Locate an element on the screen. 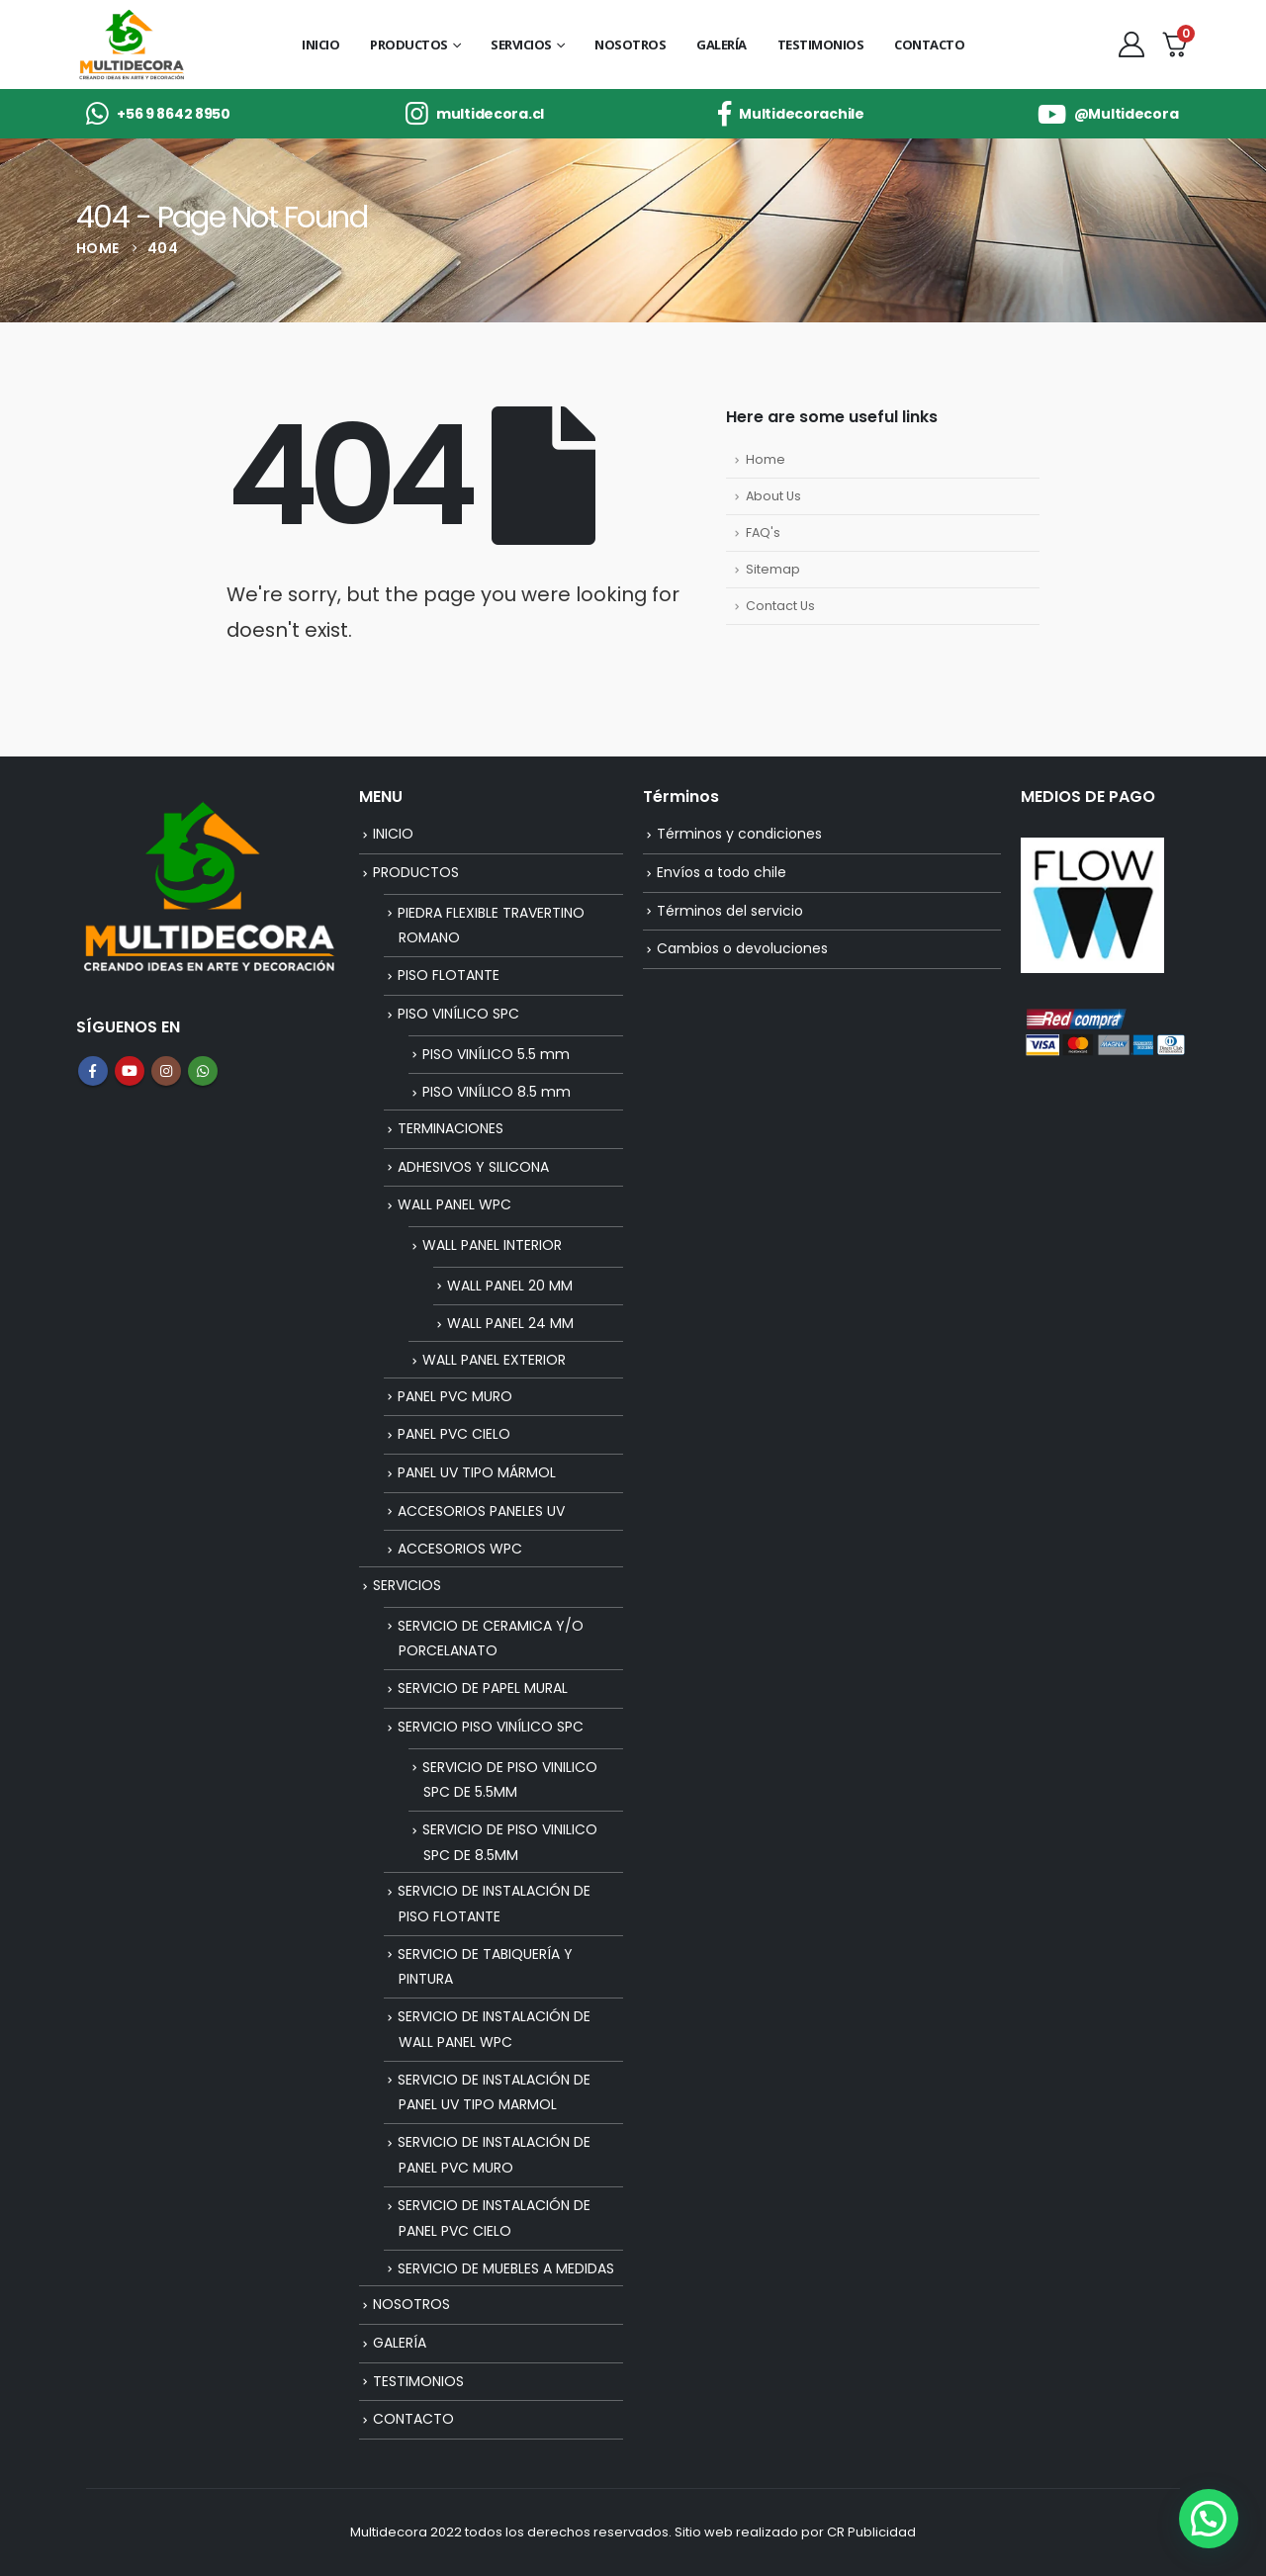 The image size is (1266, 2576). About Us is located at coordinates (773, 496).